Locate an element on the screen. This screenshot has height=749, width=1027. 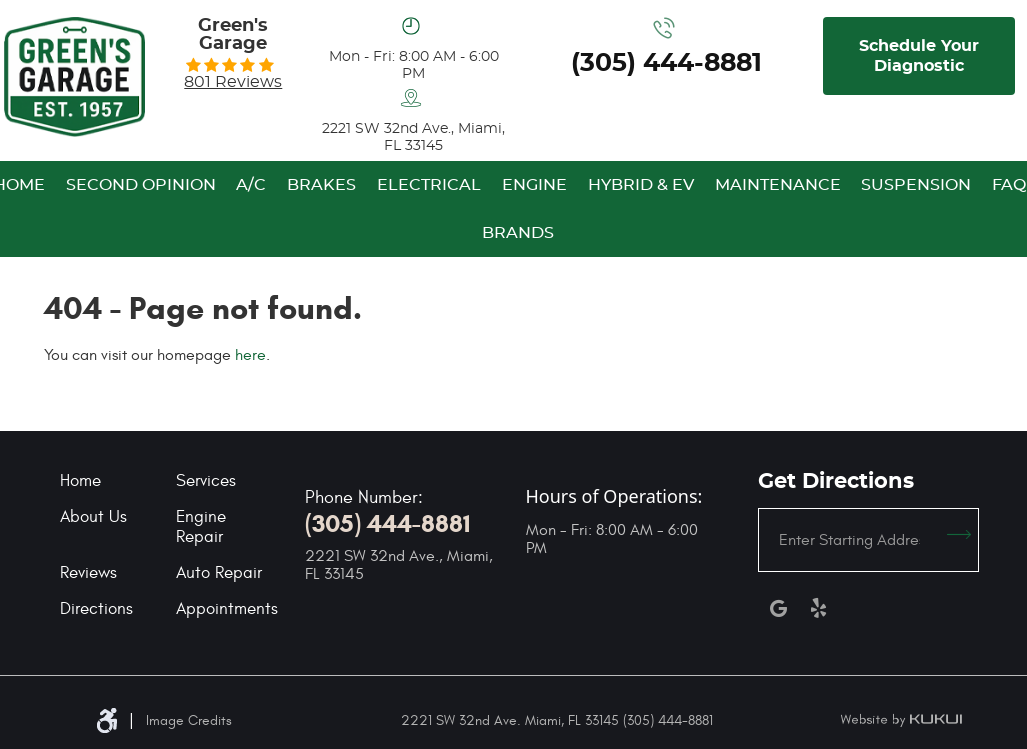
Yelp is located at coordinates (818, 608).